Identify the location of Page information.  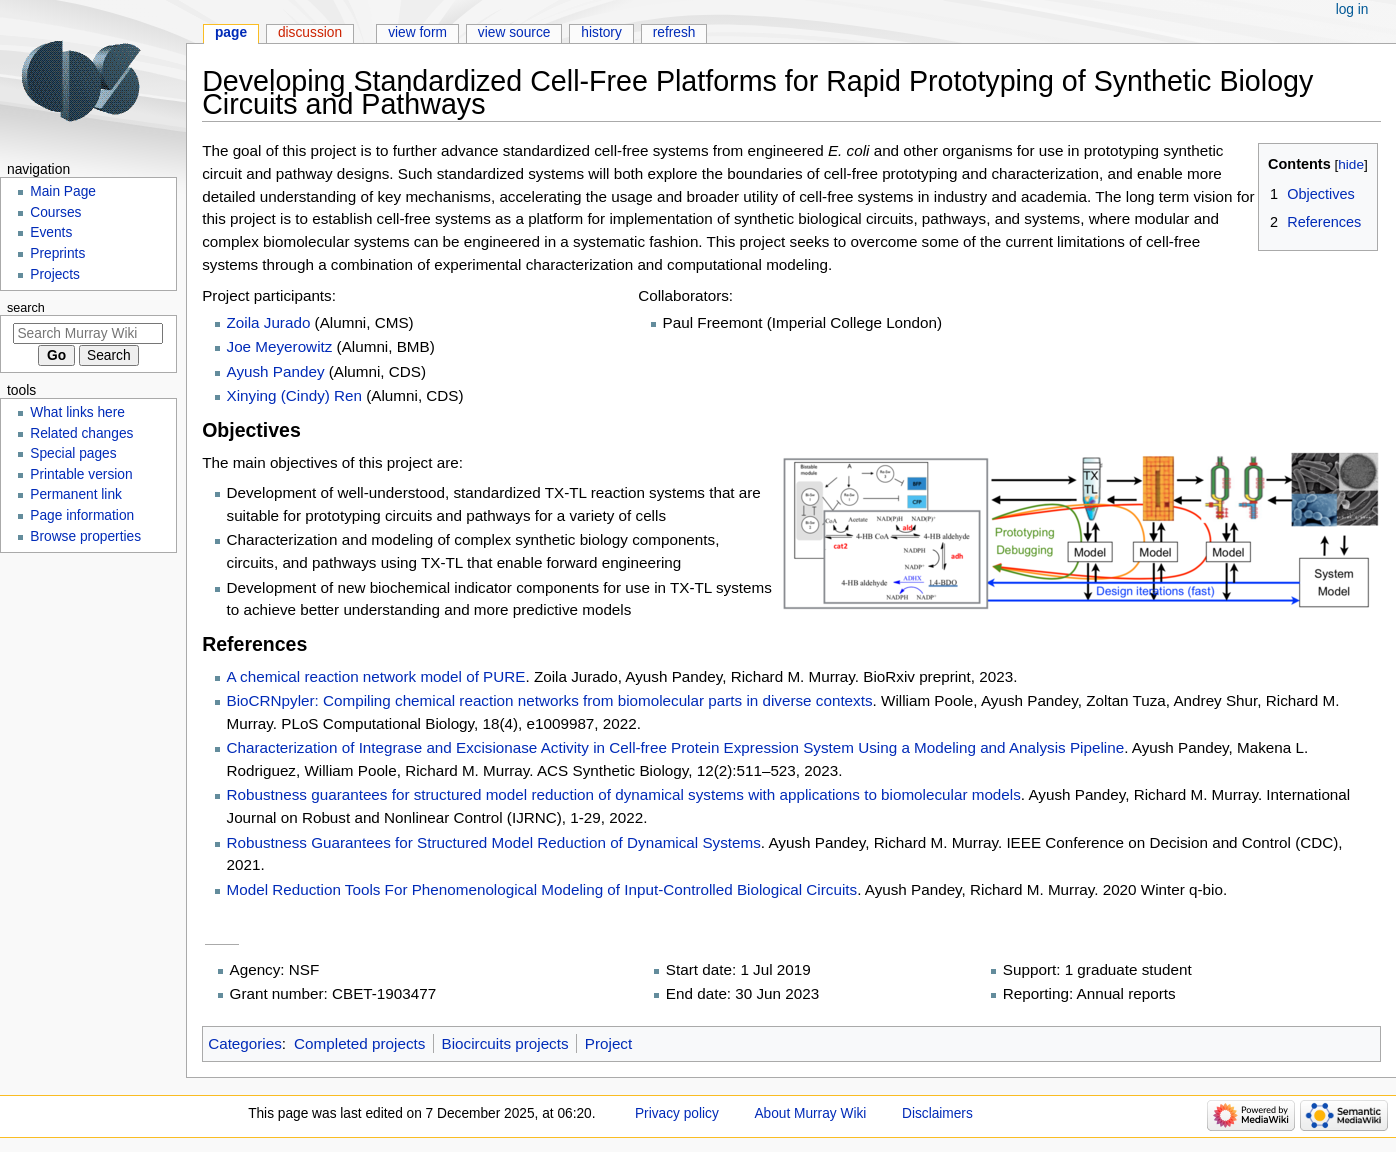
(82, 515).